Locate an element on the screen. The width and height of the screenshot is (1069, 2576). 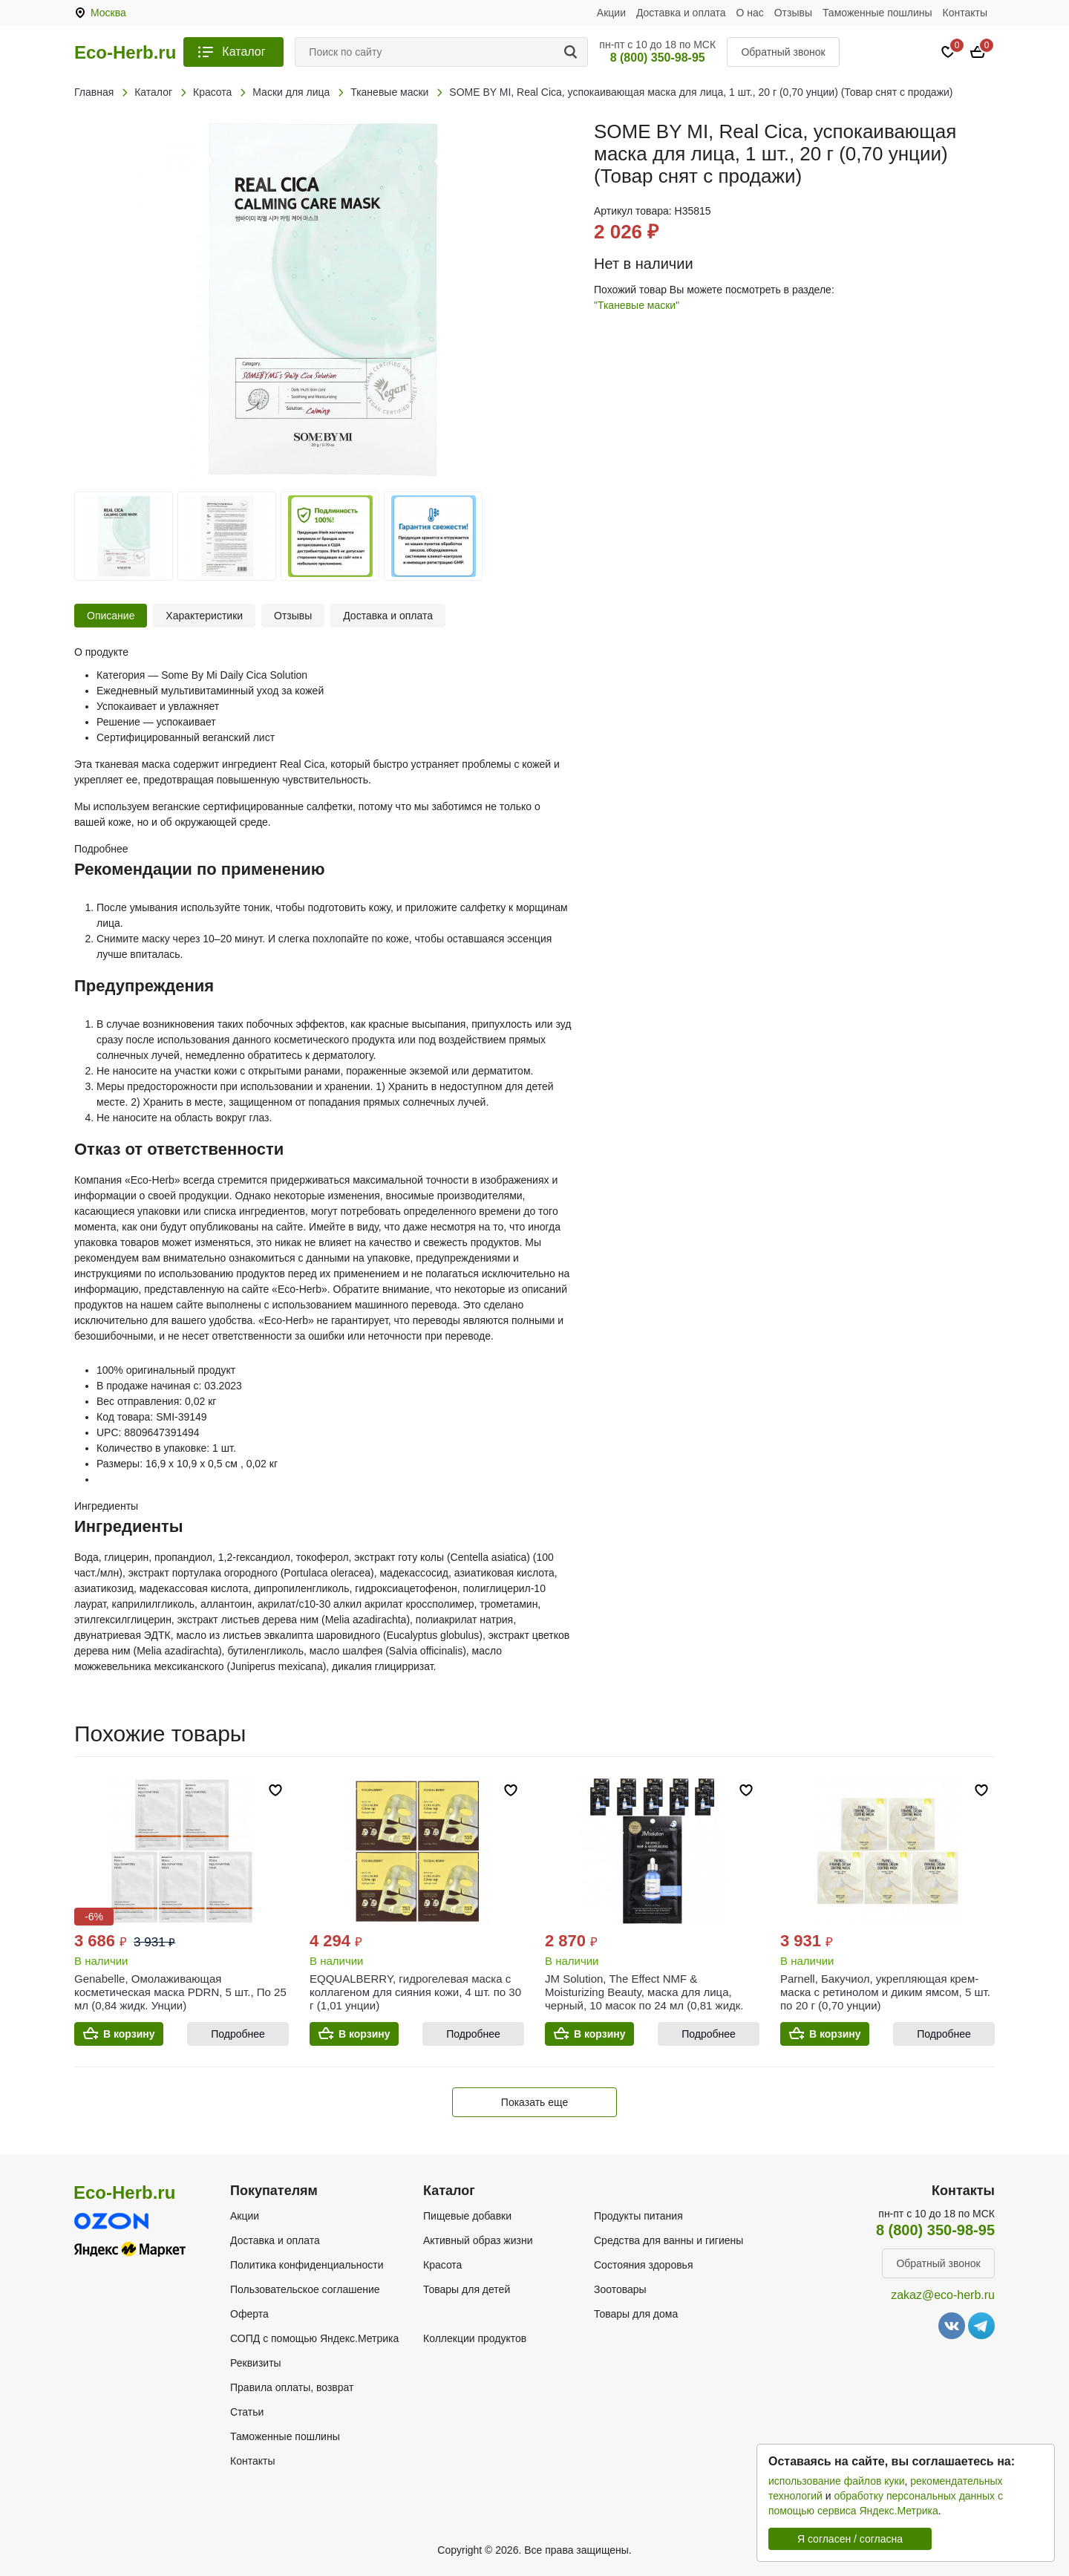
Средства для ванны и гигиены is located at coordinates (668, 2240).